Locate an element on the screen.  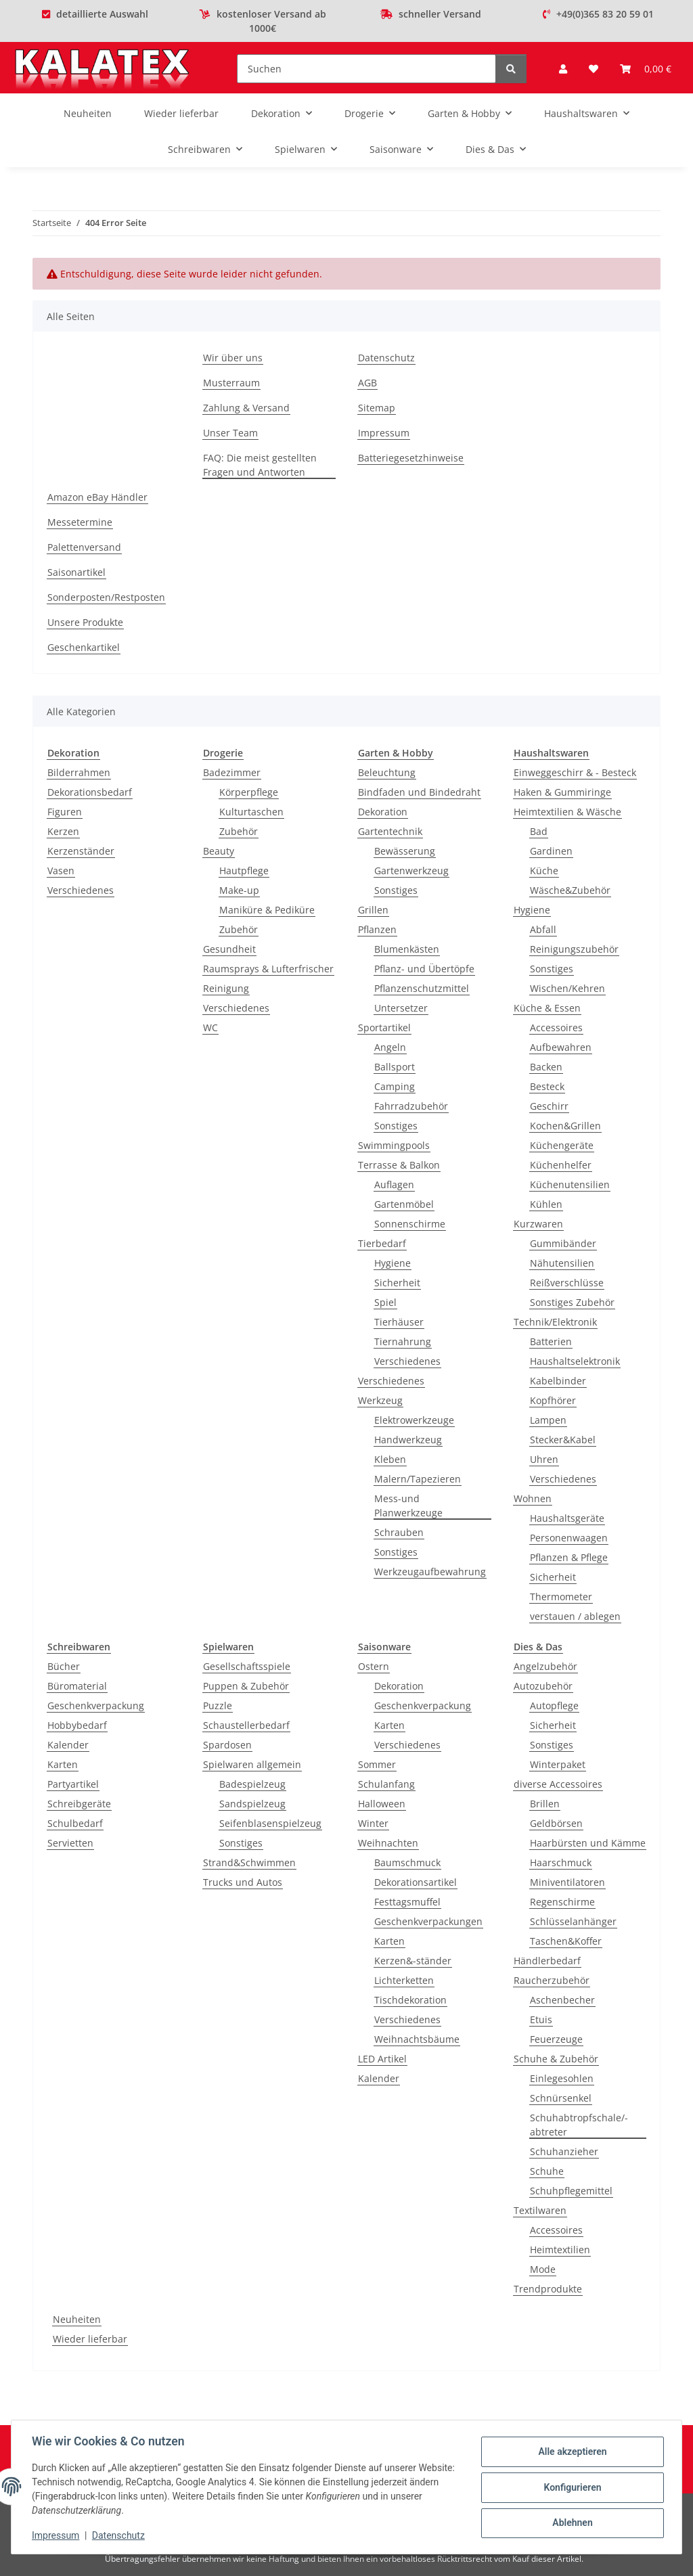
Reinigungszubehör is located at coordinates (574, 949).